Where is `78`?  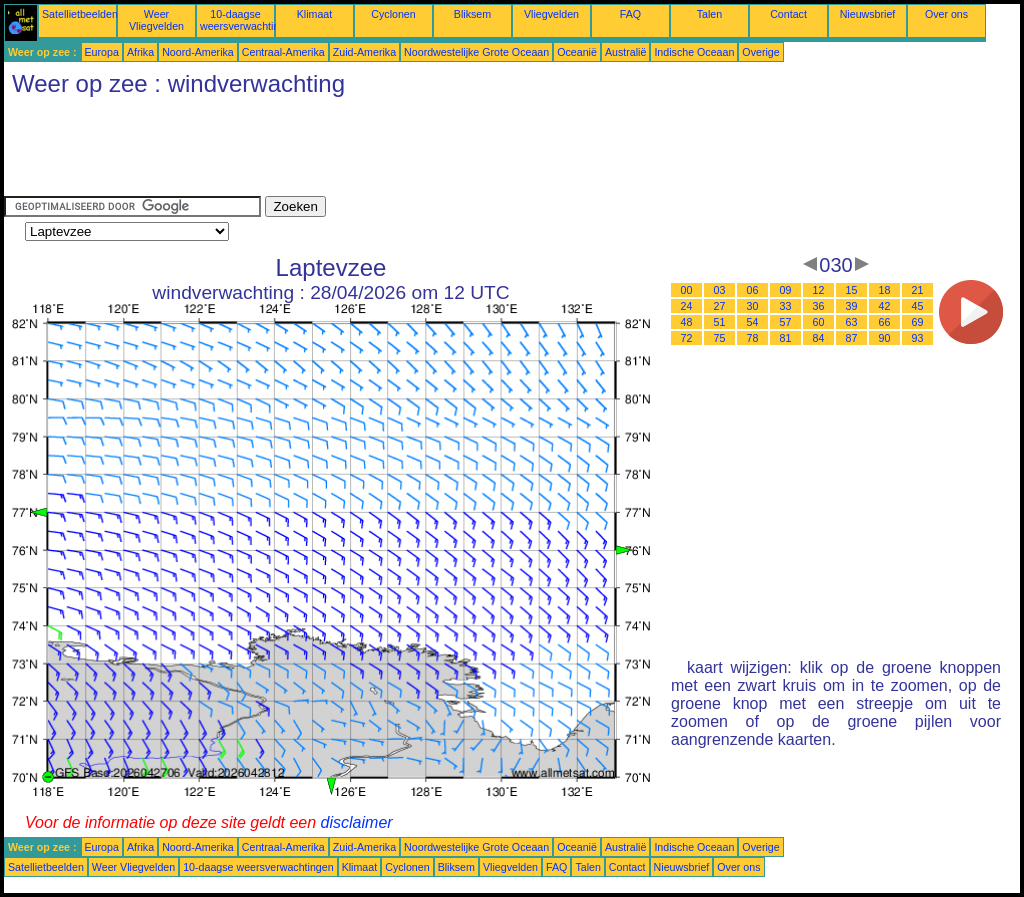
78 is located at coordinates (753, 338).